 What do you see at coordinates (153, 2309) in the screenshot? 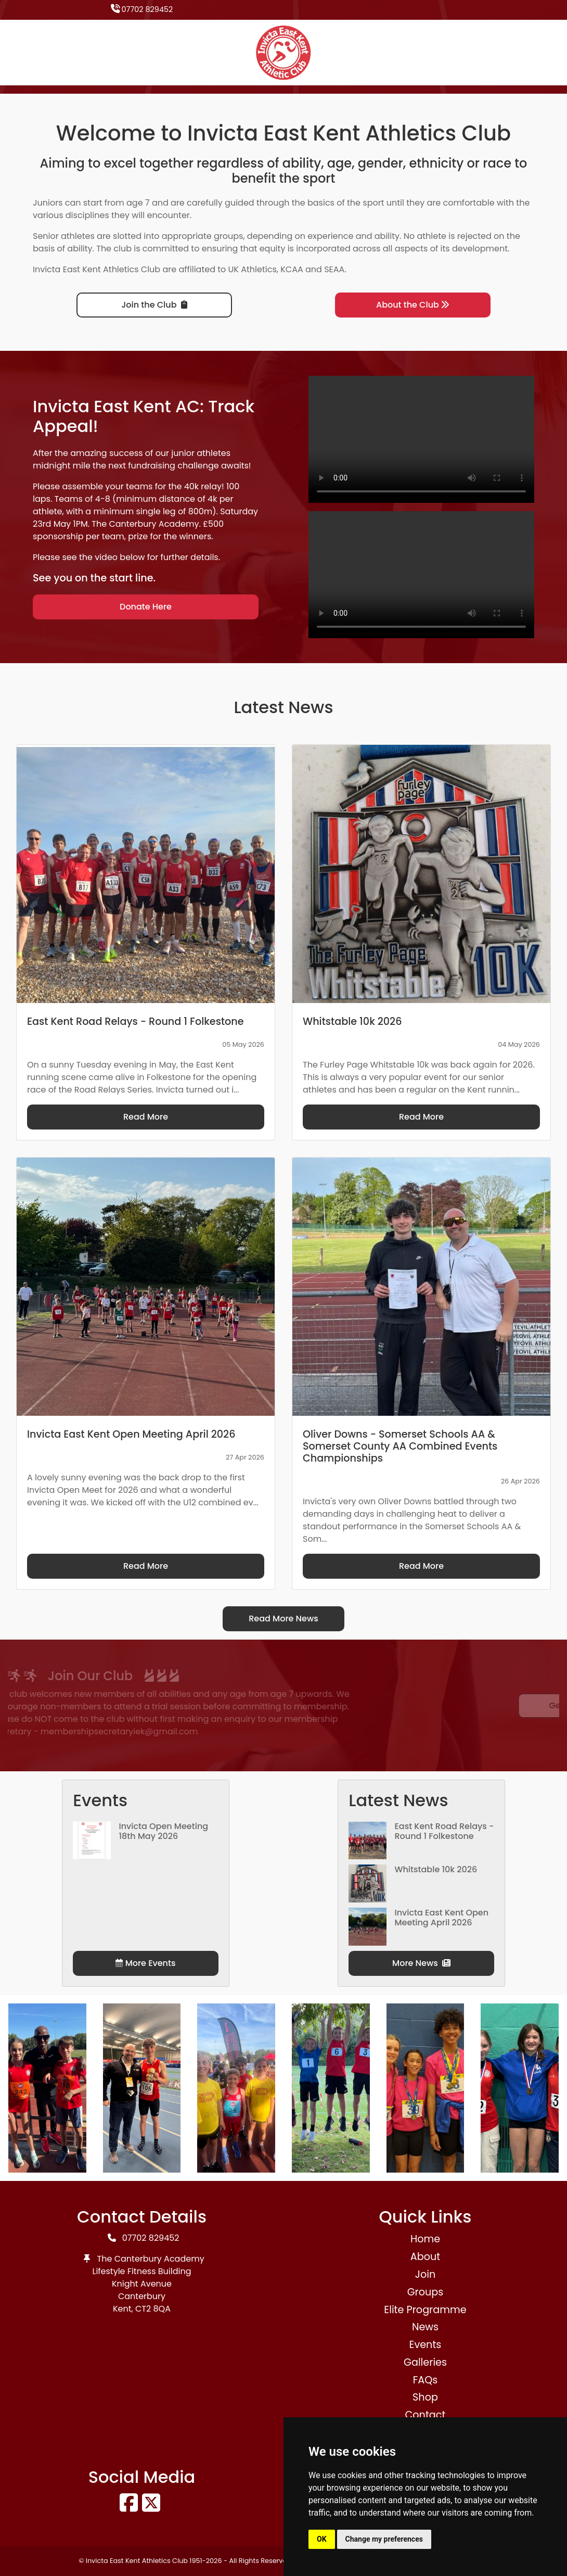
I see `CT2 8QA` at bounding box center [153, 2309].